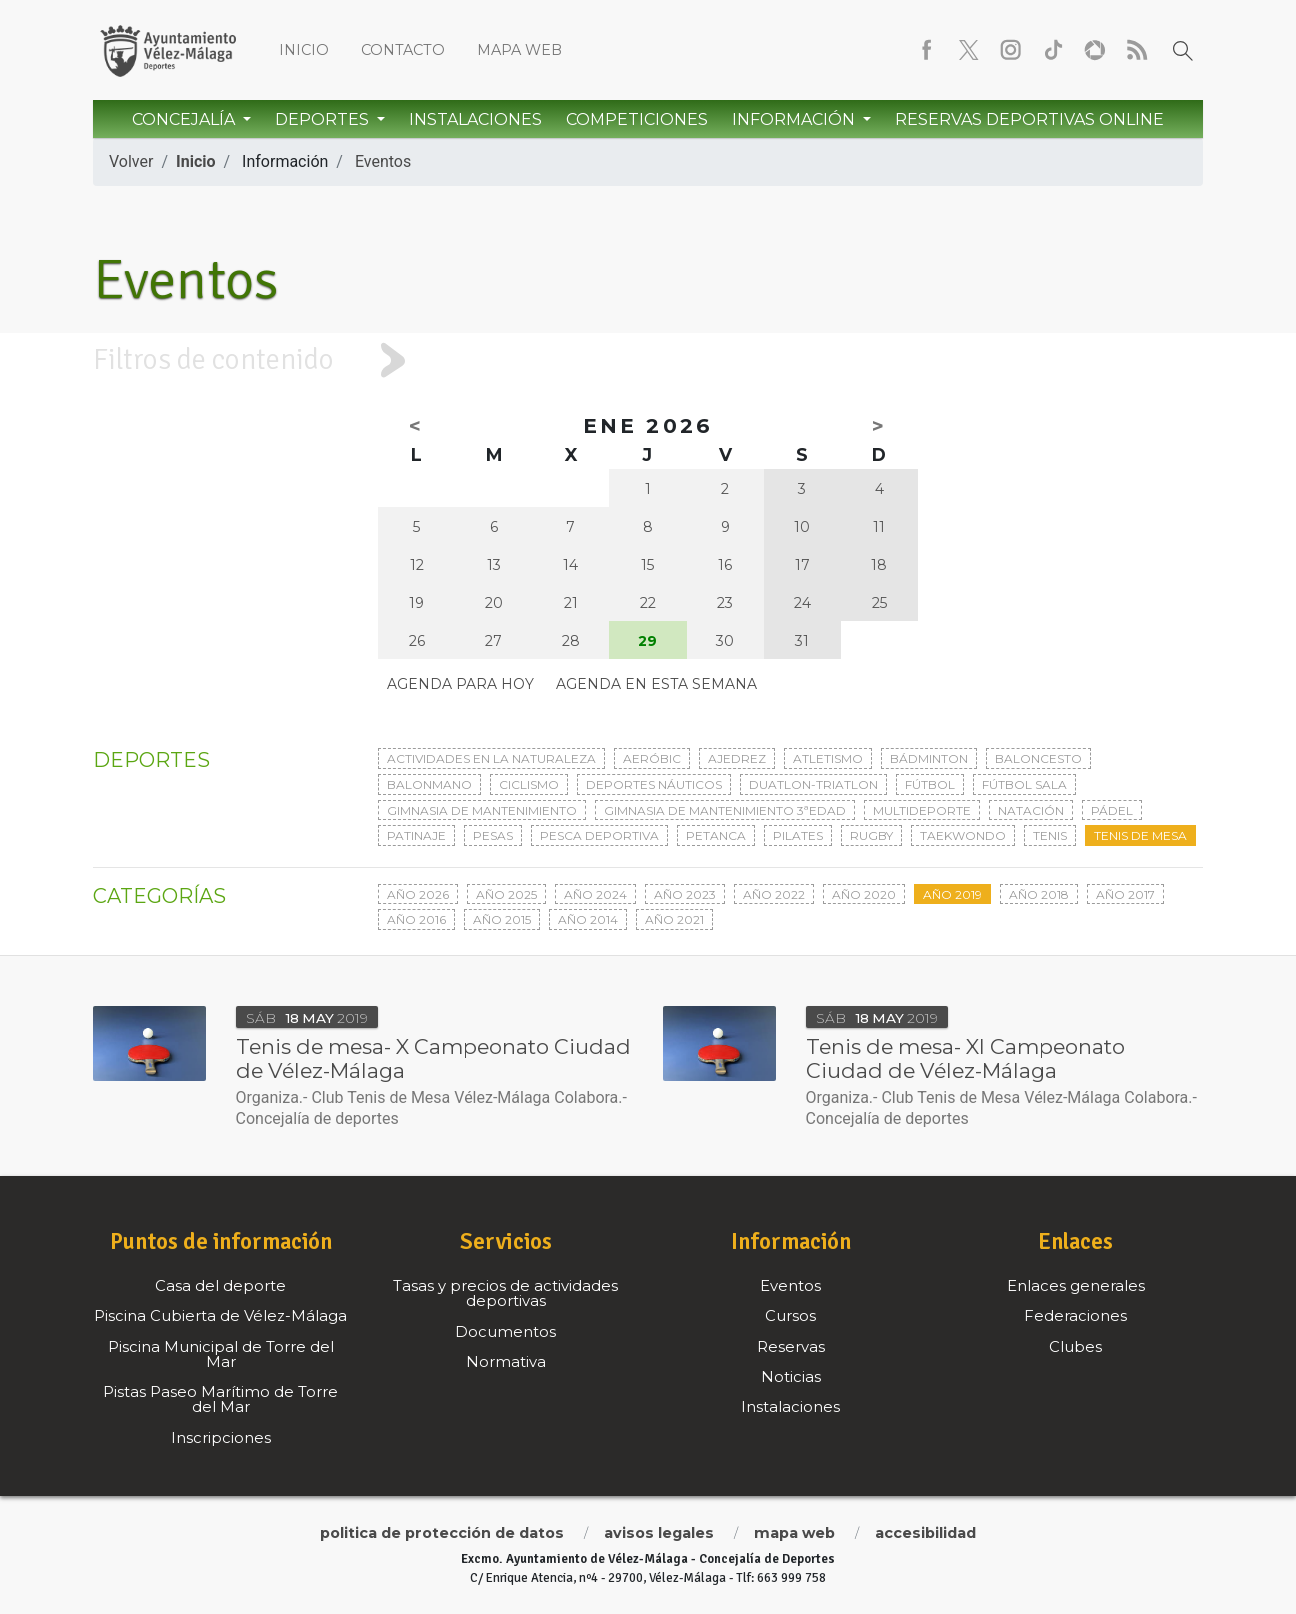 This screenshot has width=1296, height=1614. Describe the element at coordinates (648, 360) in the screenshot. I see `[tab]` at that location.